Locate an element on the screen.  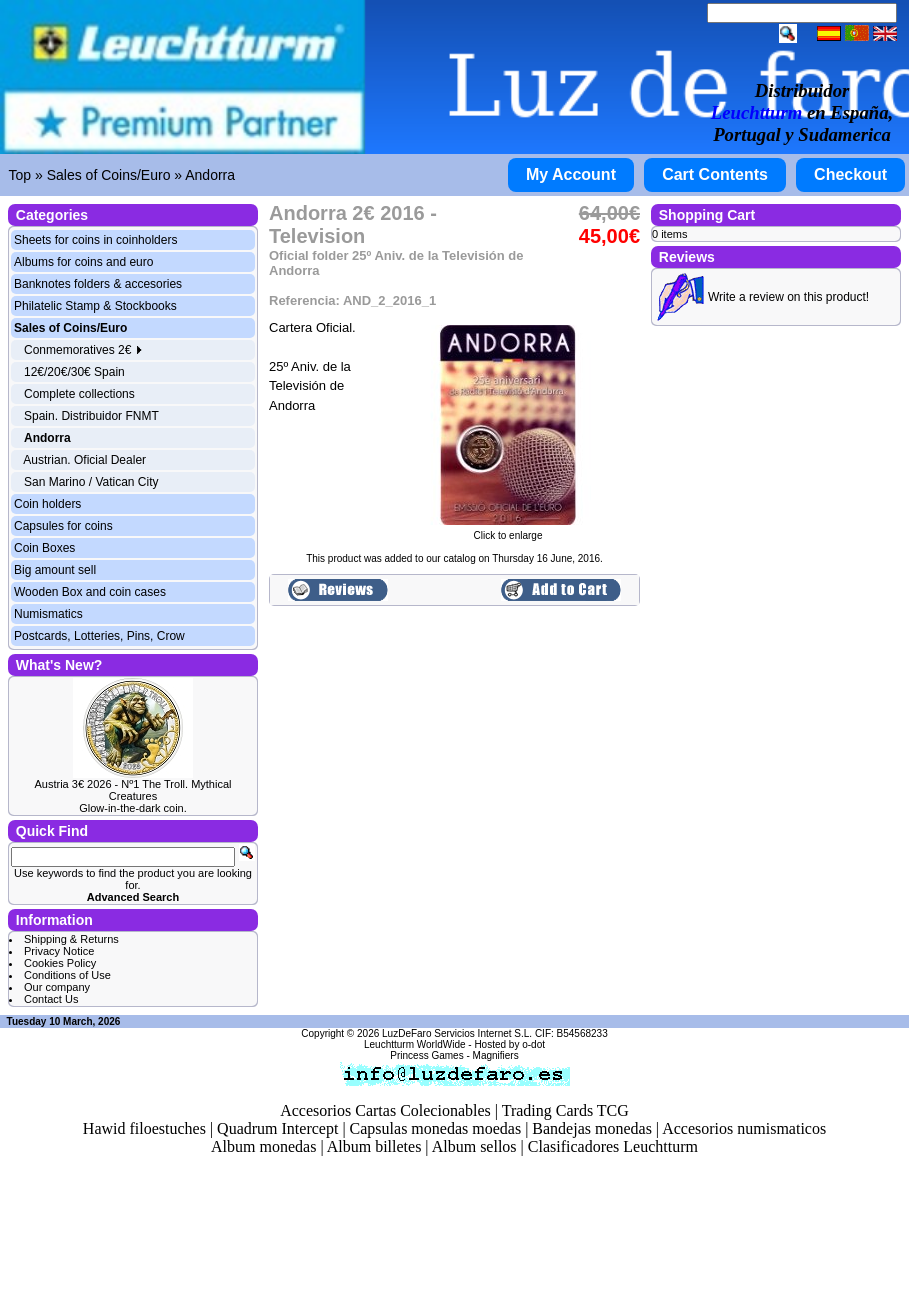
Sheets for coins in coinholders is located at coordinates (95, 240).